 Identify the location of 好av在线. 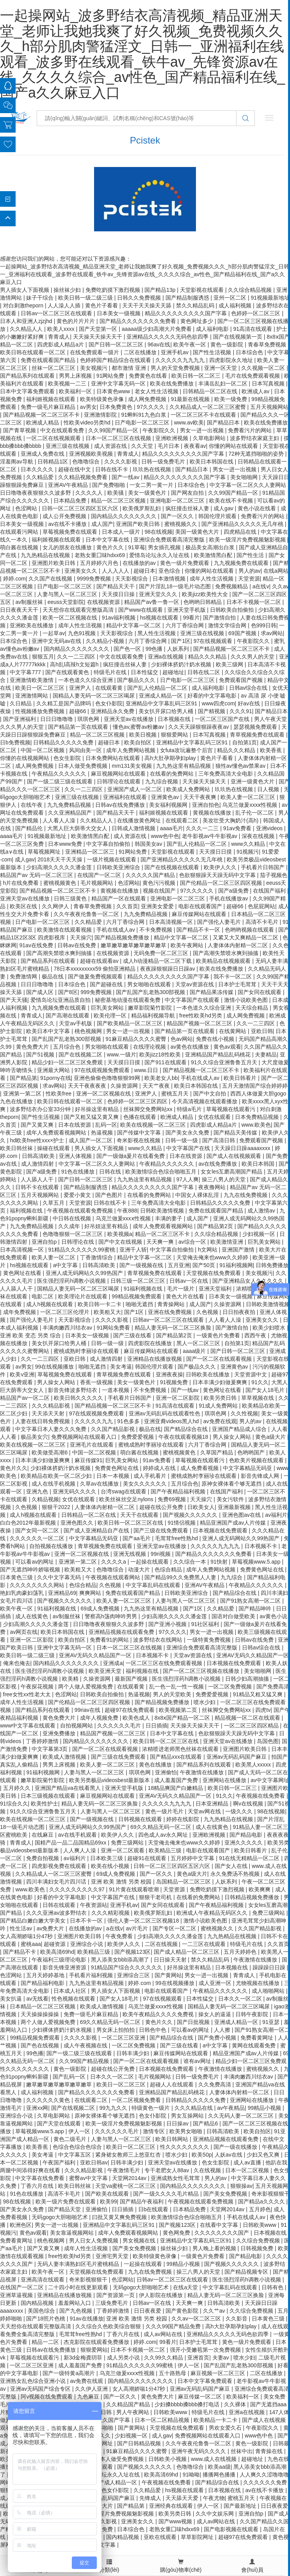
(250, 703).